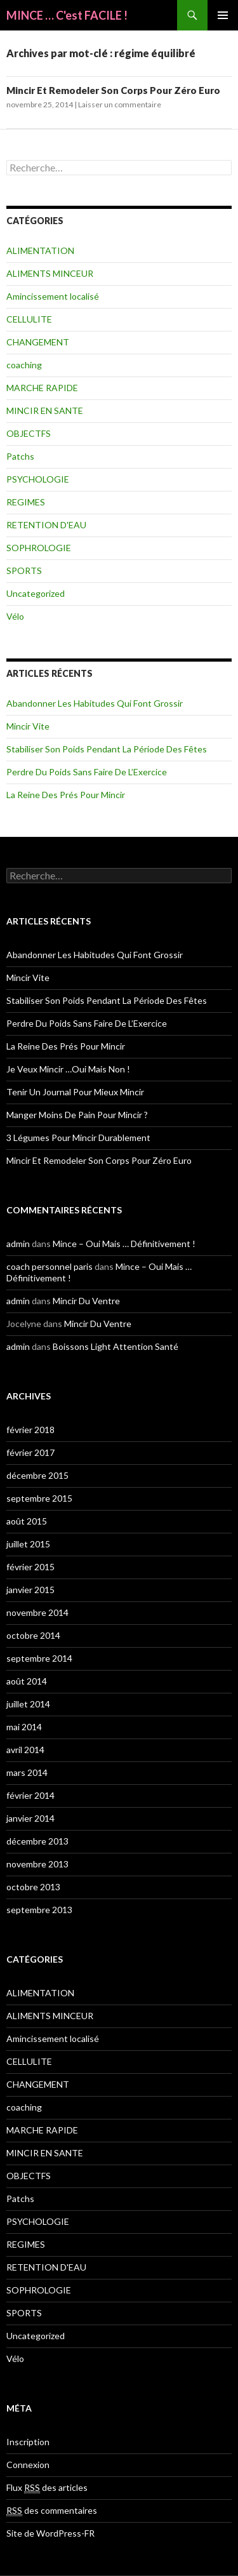 The width and height of the screenshot is (238, 2576). Describe the element at coordinates (30, 1566) in the screenshot. I see `février 2015` at that location.